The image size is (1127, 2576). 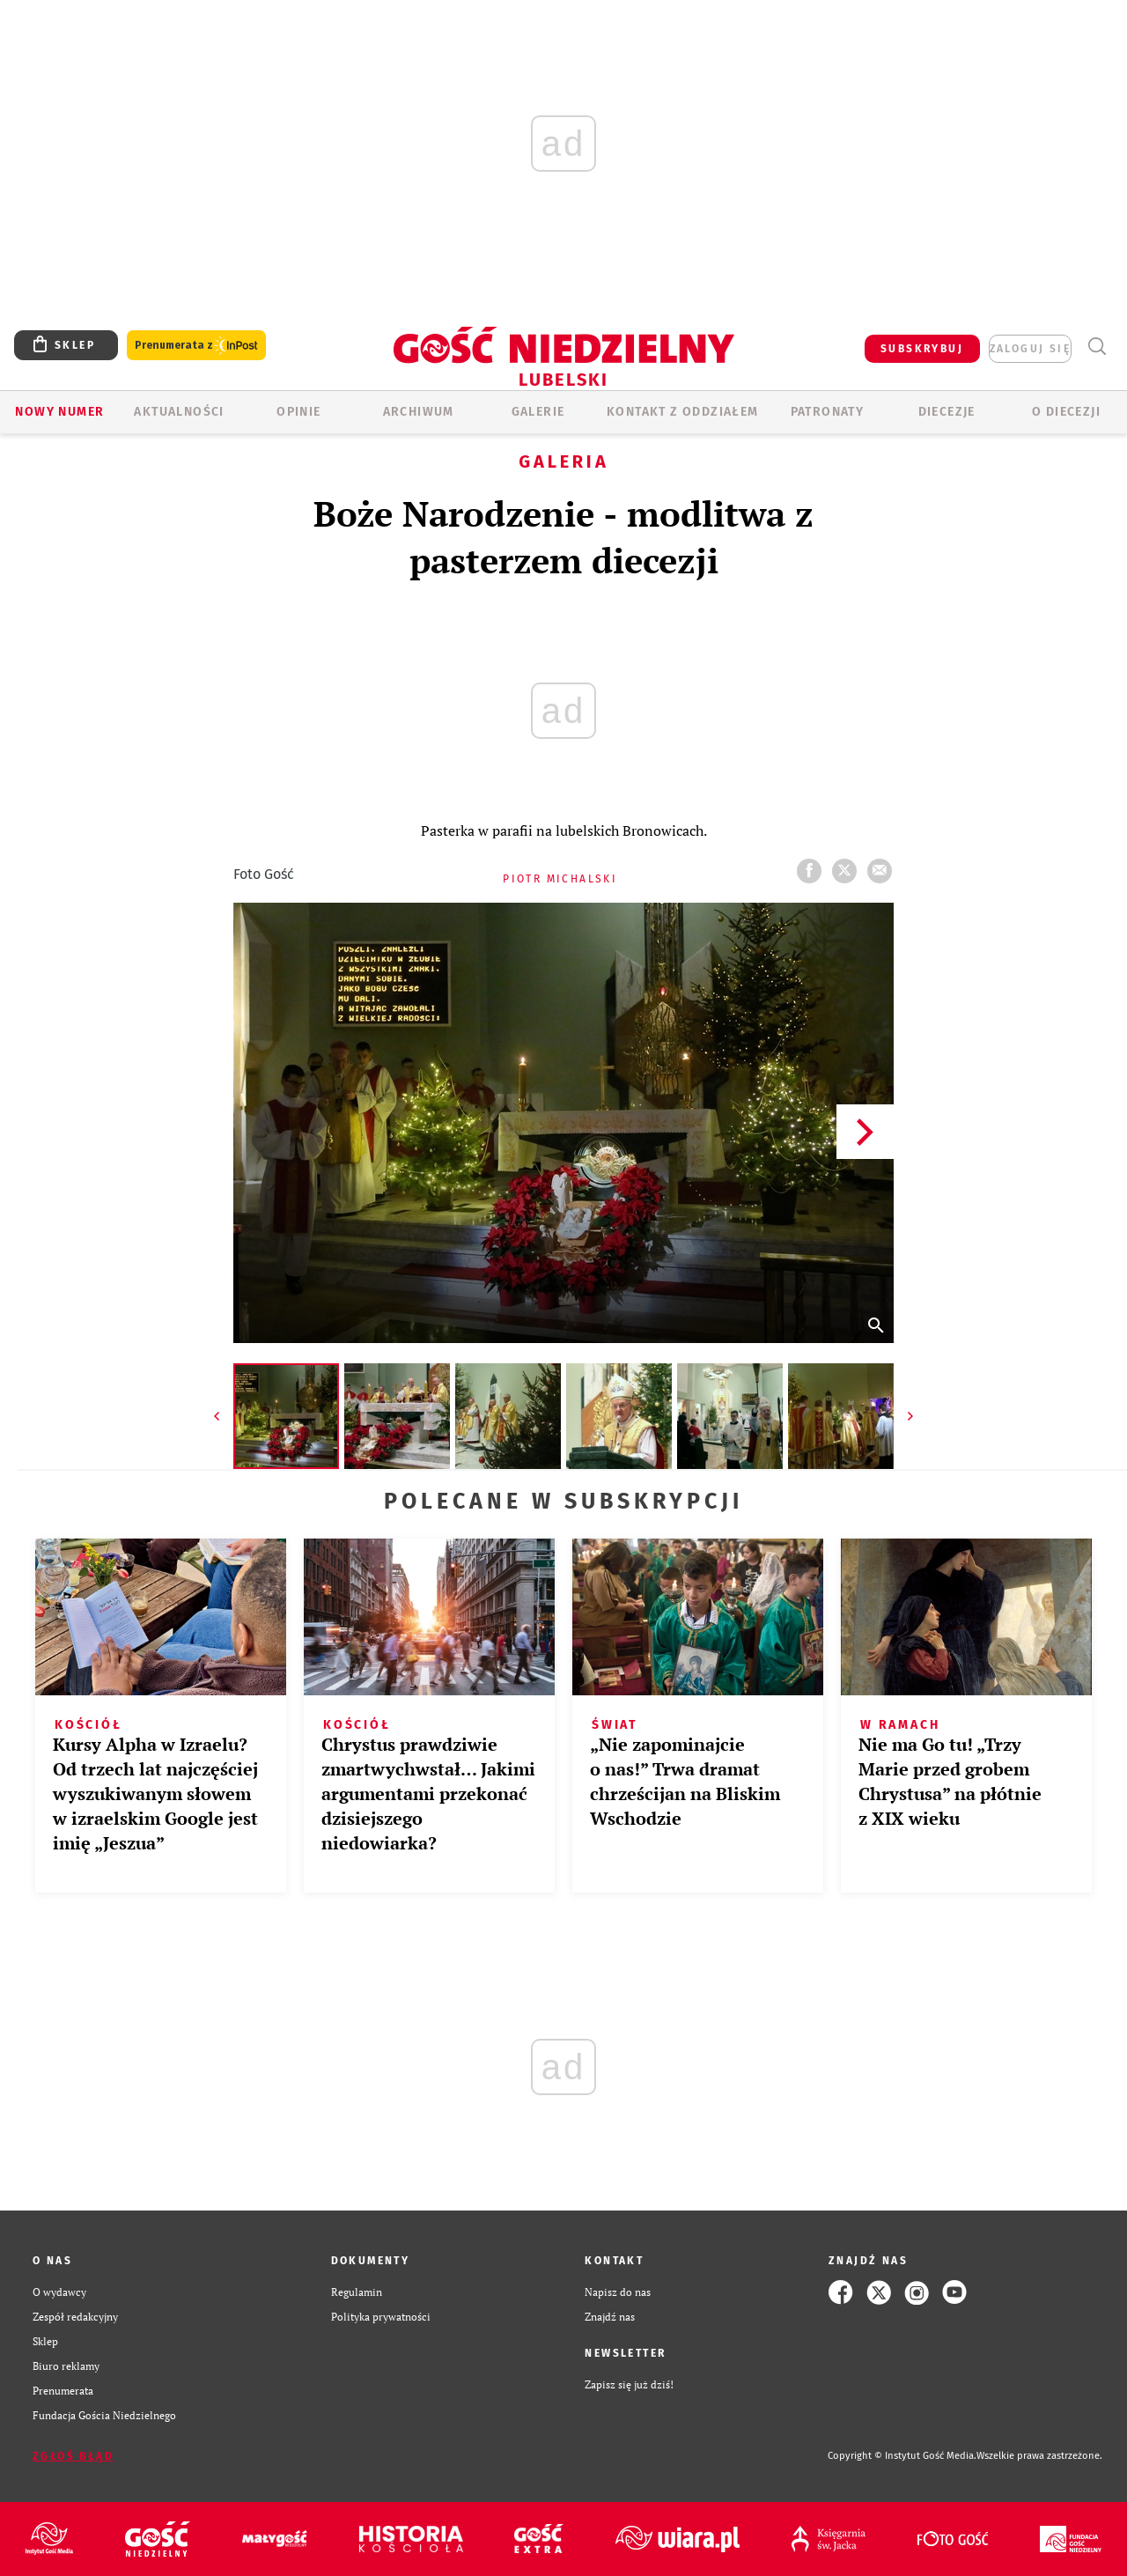 What do you see at coordinates (921, 349) in the screenshot?
I see `SUBSKRYBUJ` at bounding box center [921, 349].